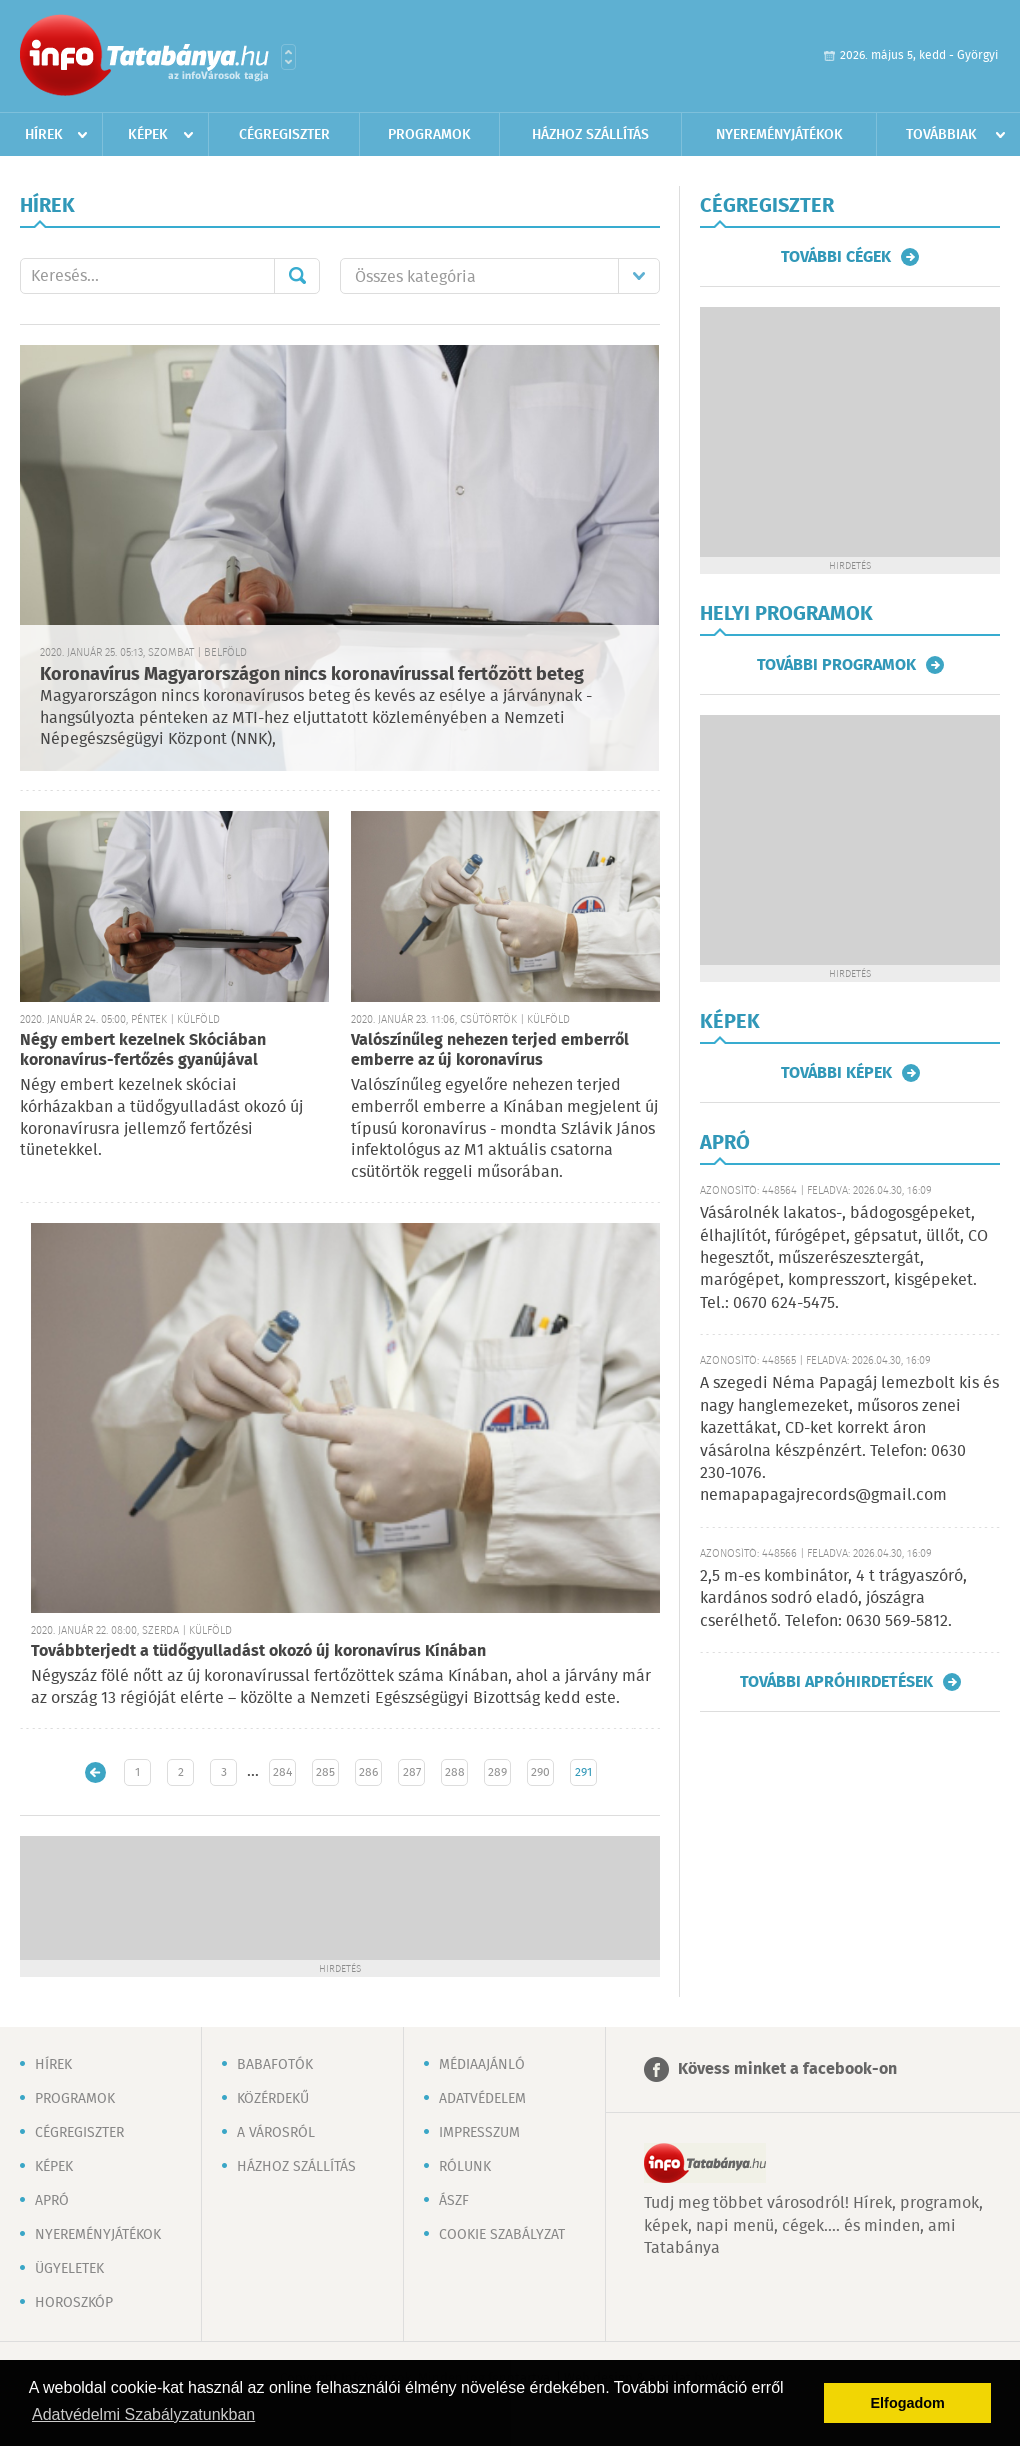  I want to click on Mehet, so click(297, 276).